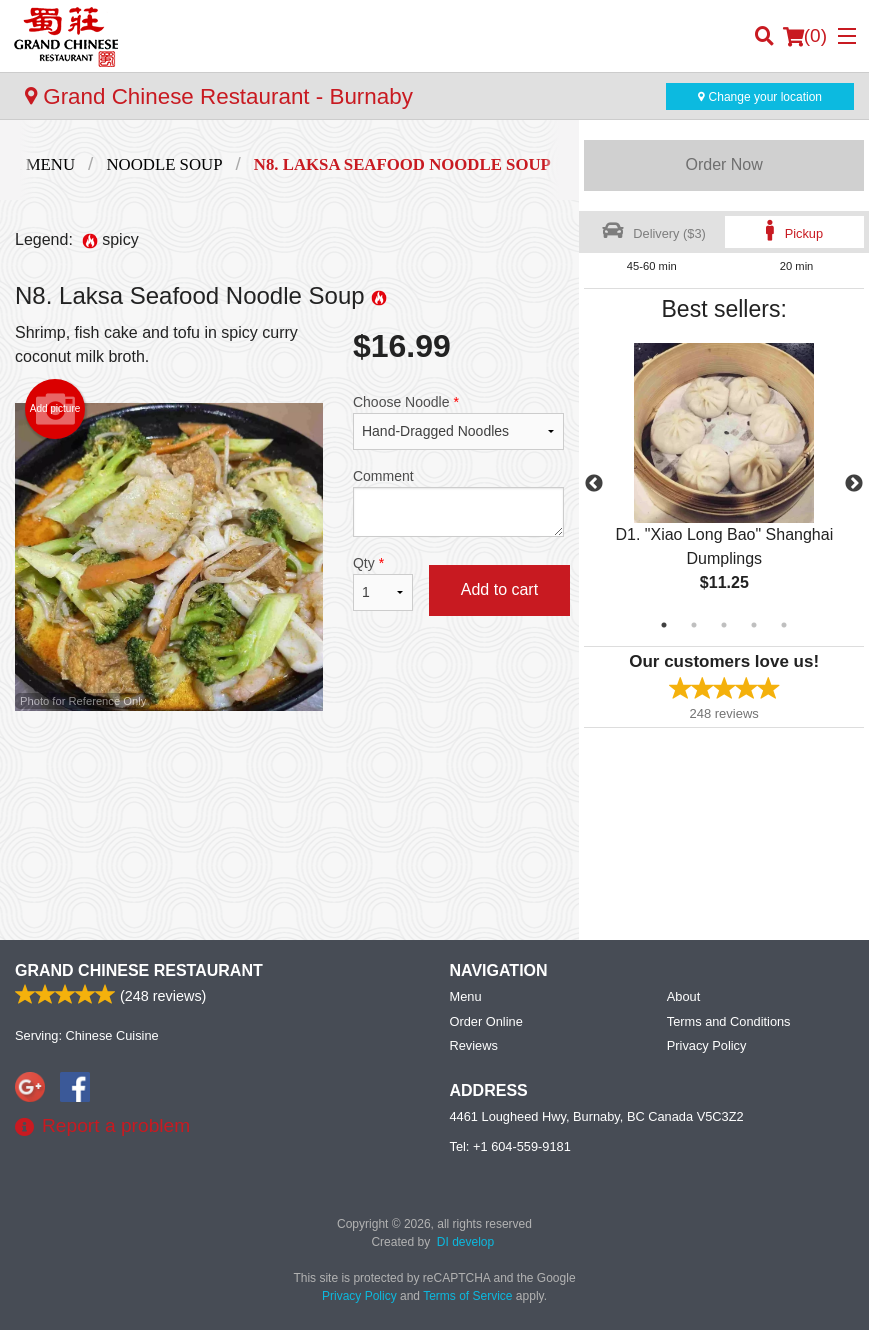 Image resolution: width=869 pixels, height=1330 pixels. Describe the element at coordinates (219, 96) in the screenshot. I see `Grand Chinese Restaurant - Burnaby` at that location.